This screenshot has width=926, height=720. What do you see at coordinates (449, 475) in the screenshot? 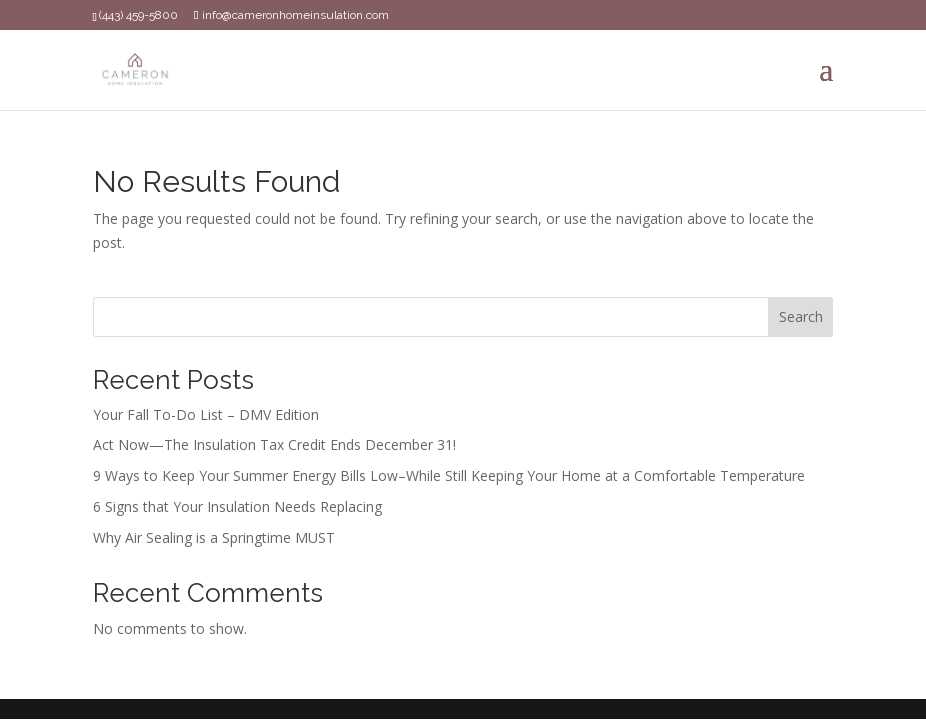
I see `9 Ways to Keep Your Summer Energy Bills Low–While Still Keeping Your Home at a Comfortable Temperature` at bounding box center [449, 475].